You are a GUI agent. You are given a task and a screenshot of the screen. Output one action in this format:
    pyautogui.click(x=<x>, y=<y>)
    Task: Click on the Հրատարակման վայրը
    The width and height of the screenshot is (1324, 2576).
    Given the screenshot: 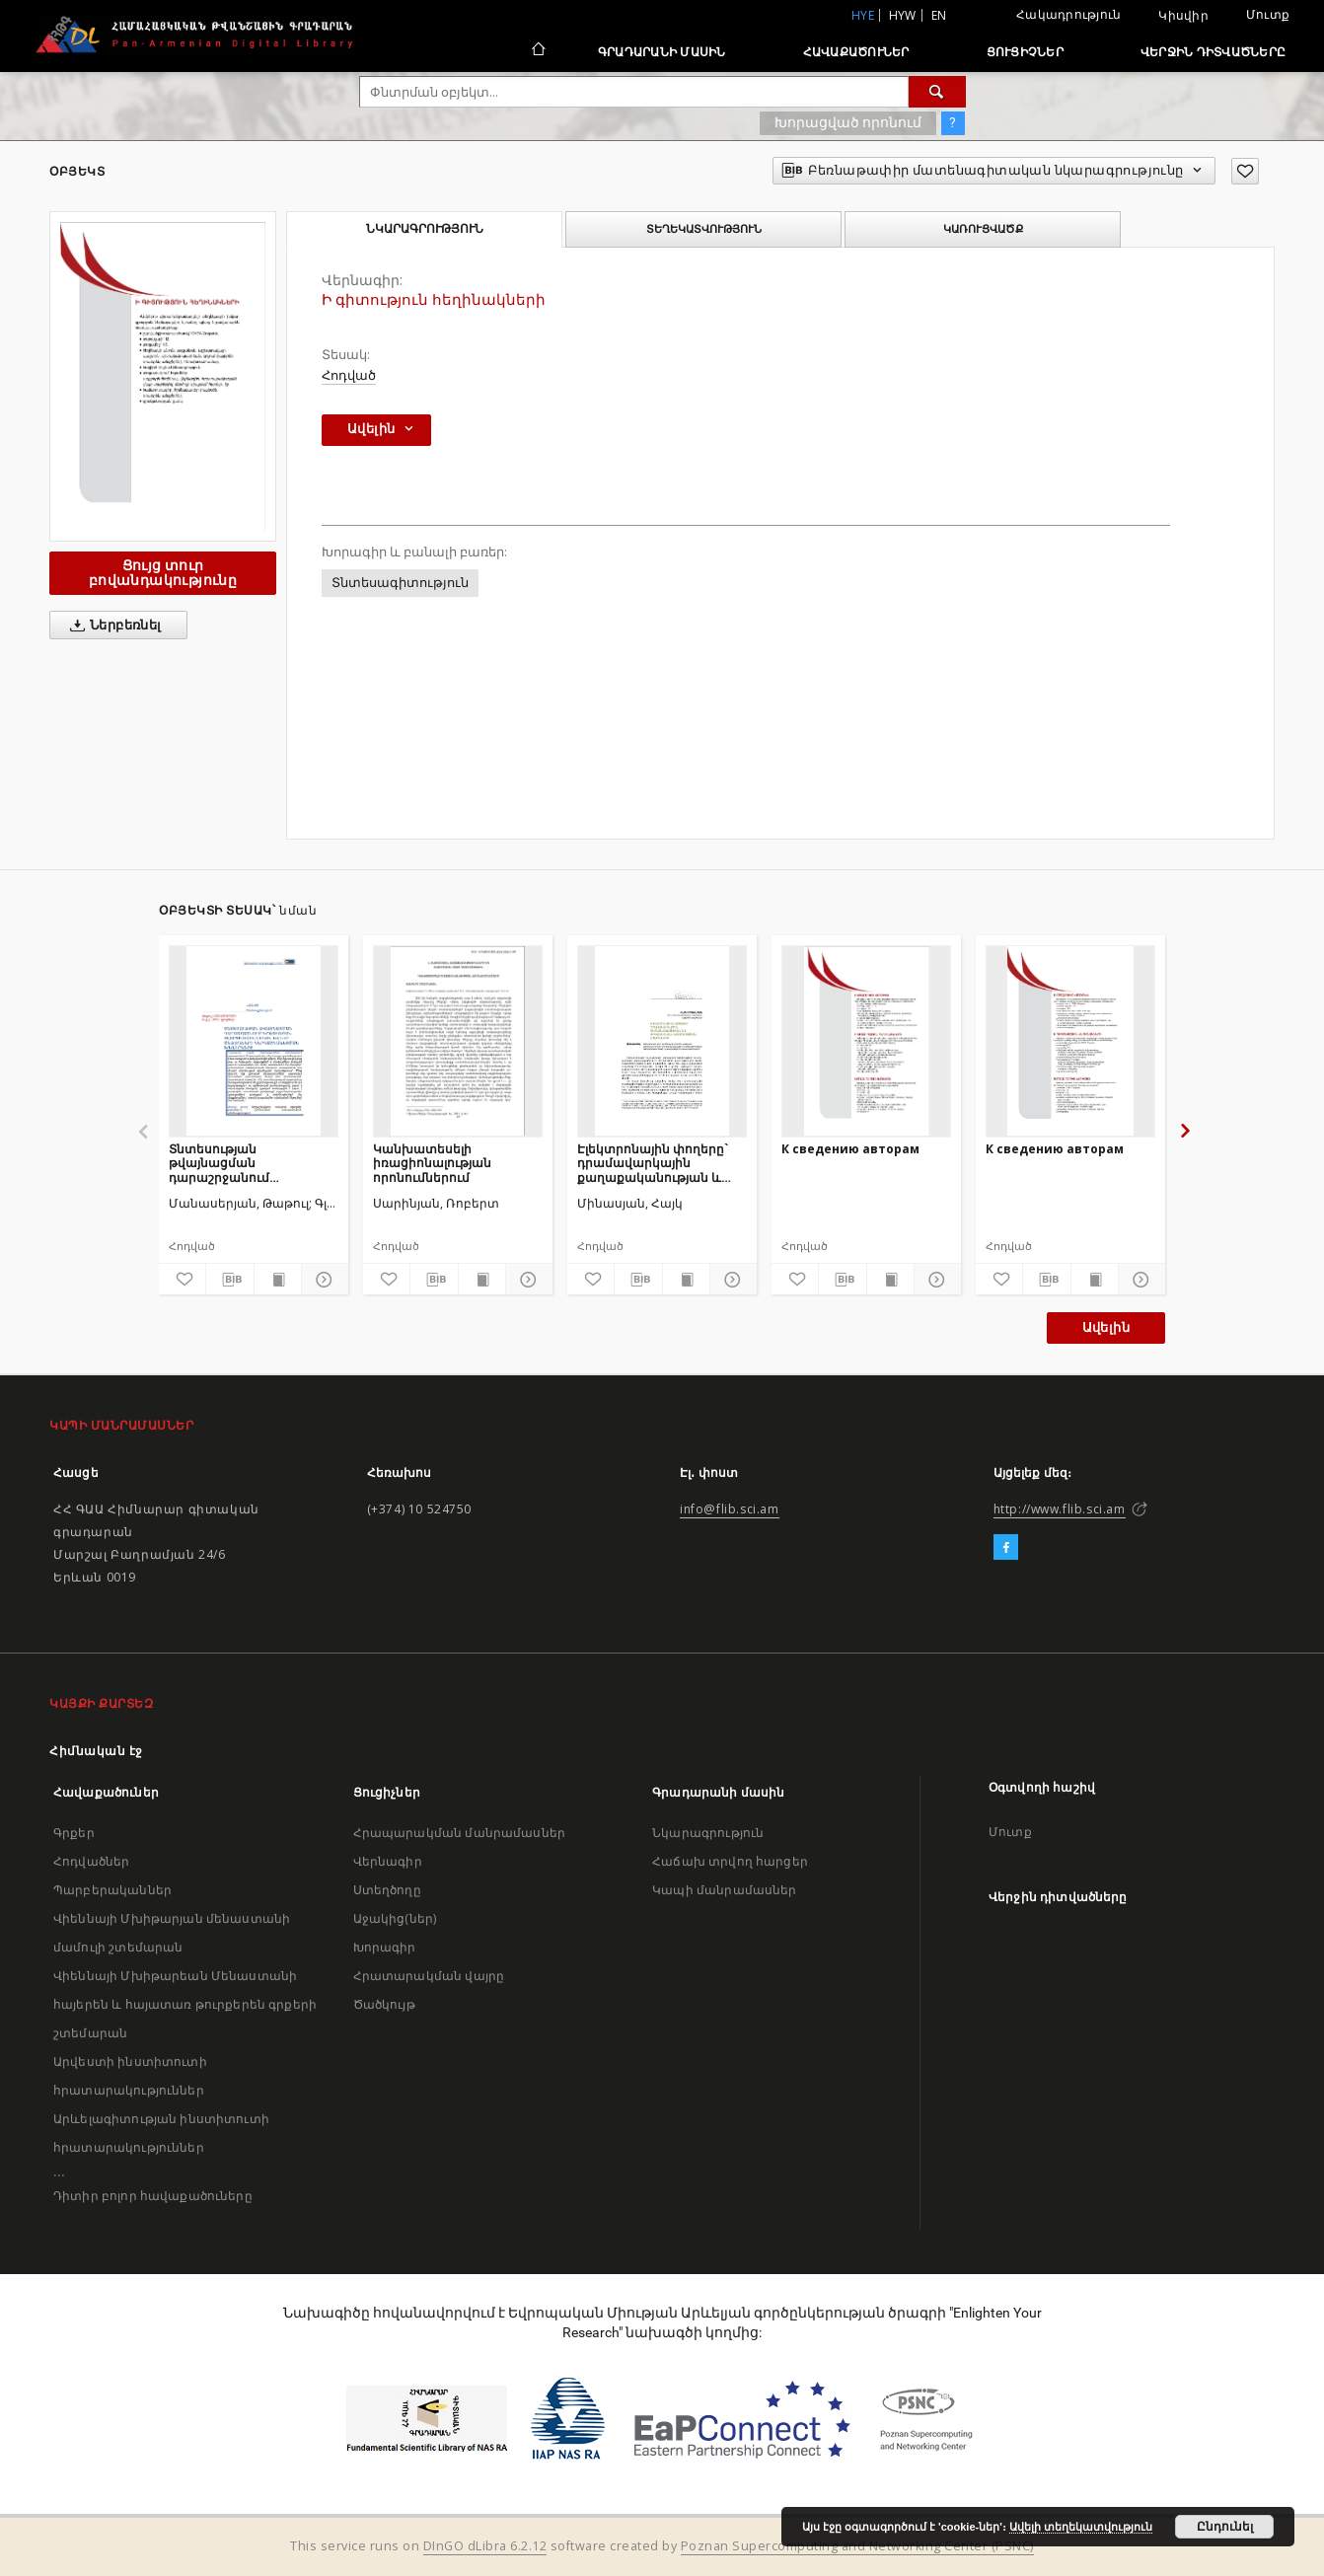 What is the action you would take?
    pyautogui.click(x=429, y=1975)
    